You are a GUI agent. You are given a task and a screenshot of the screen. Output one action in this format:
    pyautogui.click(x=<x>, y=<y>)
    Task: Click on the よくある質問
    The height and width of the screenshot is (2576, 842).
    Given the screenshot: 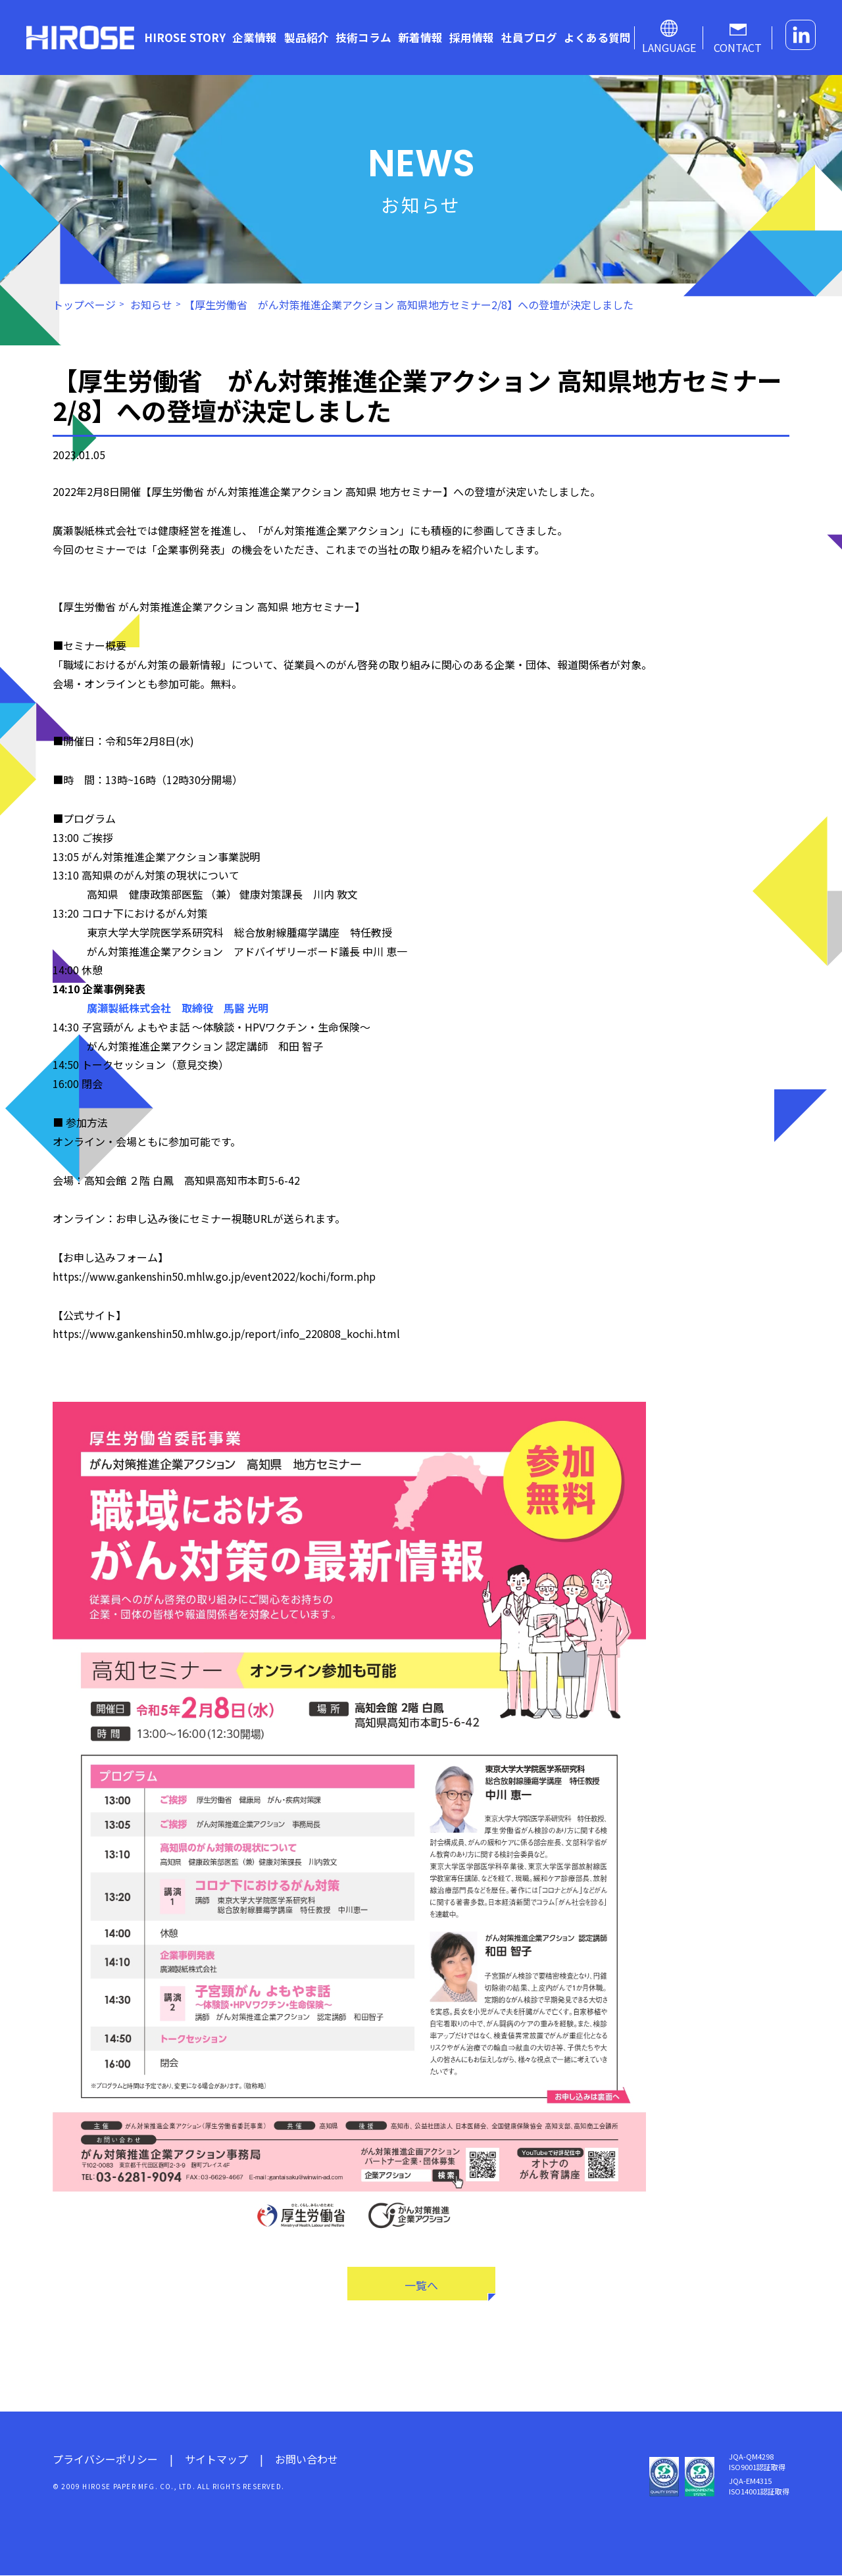 What is the action you would take?
    pyautogui.click(x=597, y=37)
    